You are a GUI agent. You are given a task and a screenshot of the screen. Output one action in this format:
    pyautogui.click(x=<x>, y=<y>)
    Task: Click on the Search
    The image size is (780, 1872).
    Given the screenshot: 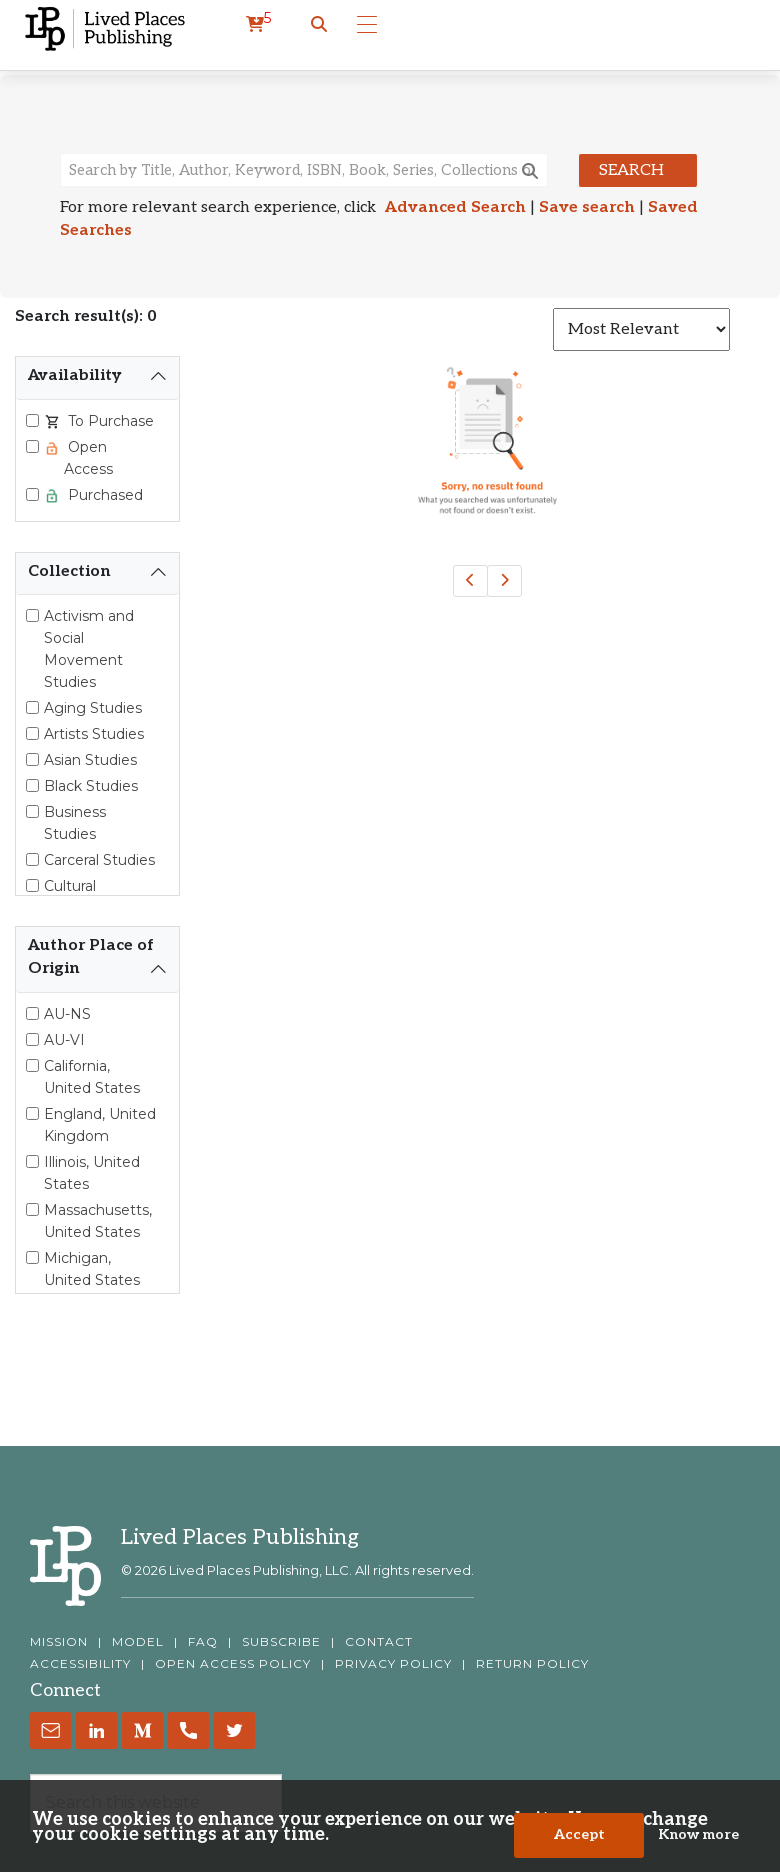 What is the action you would take?
    pyautogui.click(x=631, y=170)
    